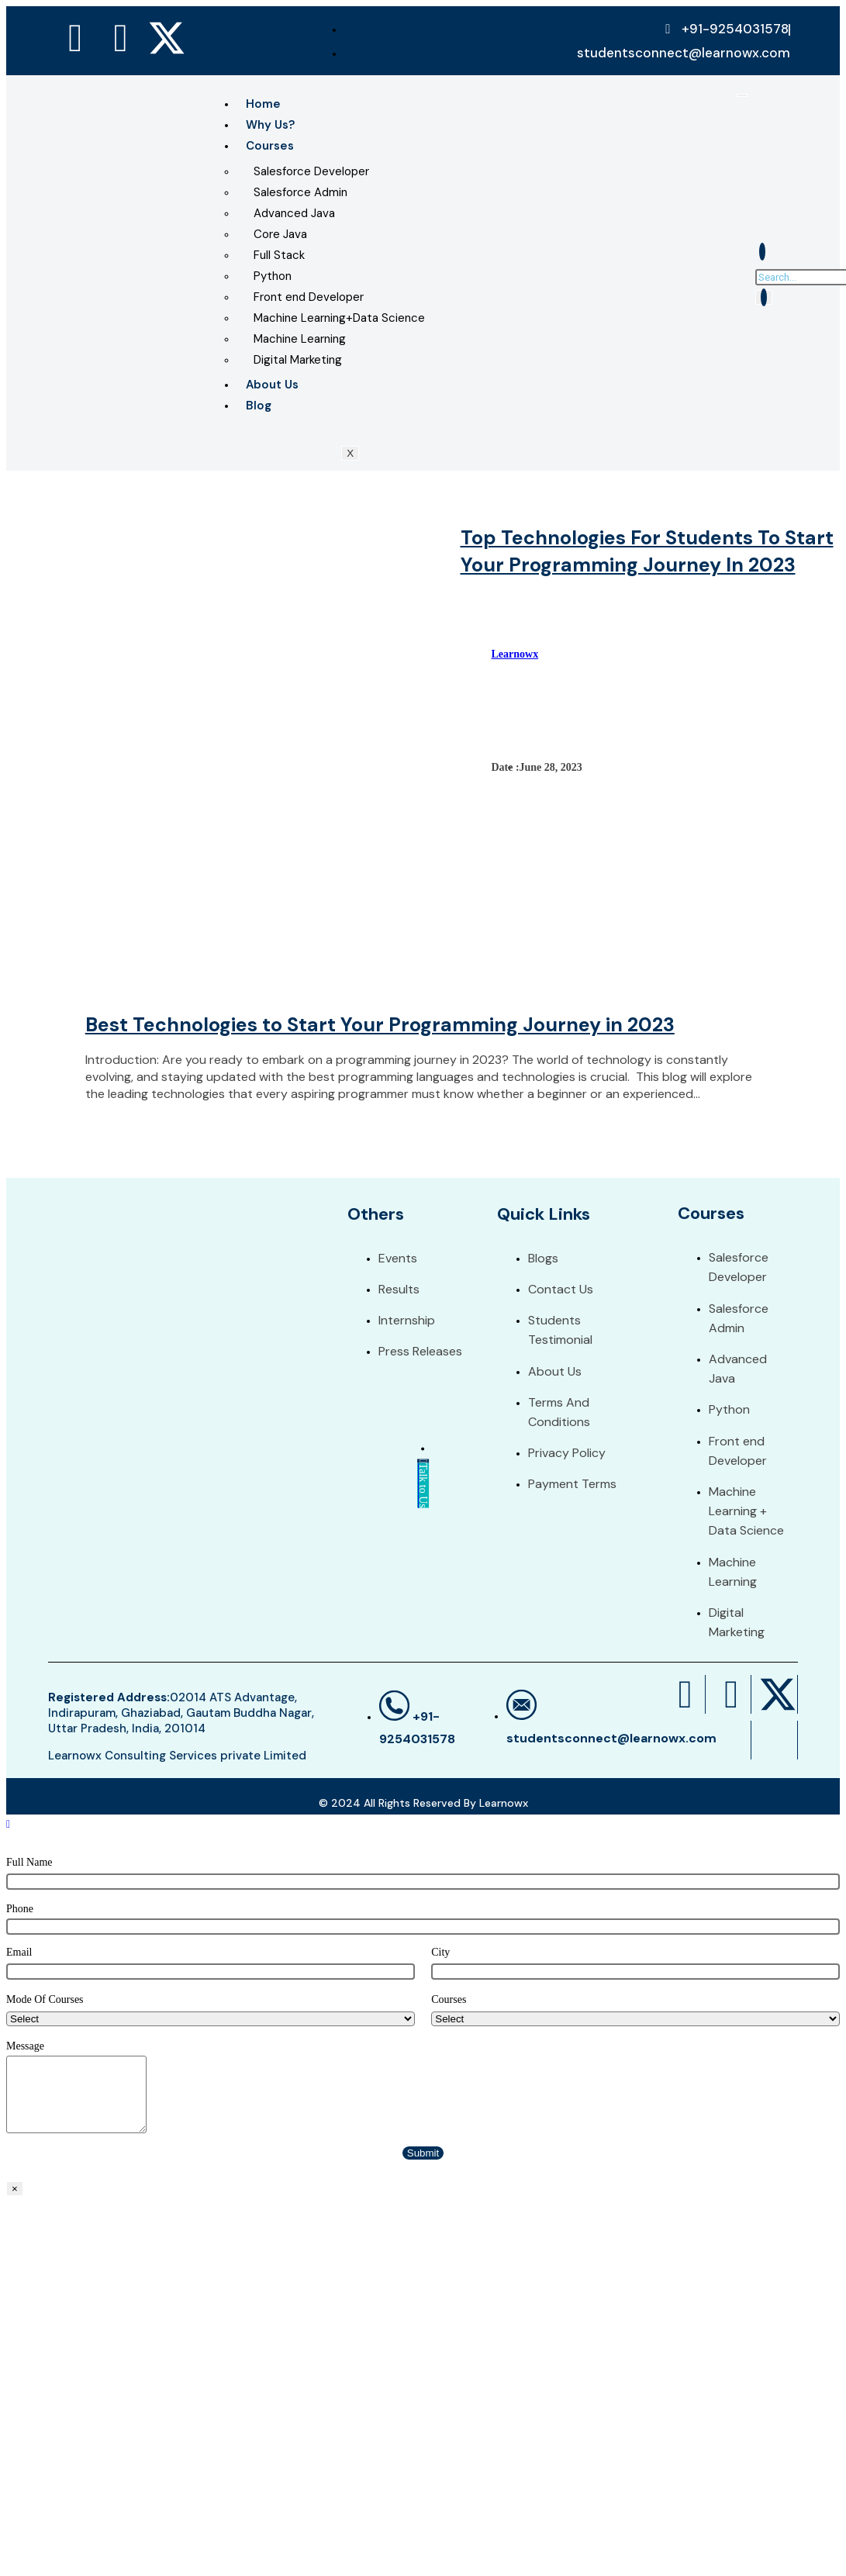 Image resolution: width=846 pixels, height=2576 pixels. Describe the element at coordinates (279, 255) in the screenshot. I see `Full Stack` at that location.